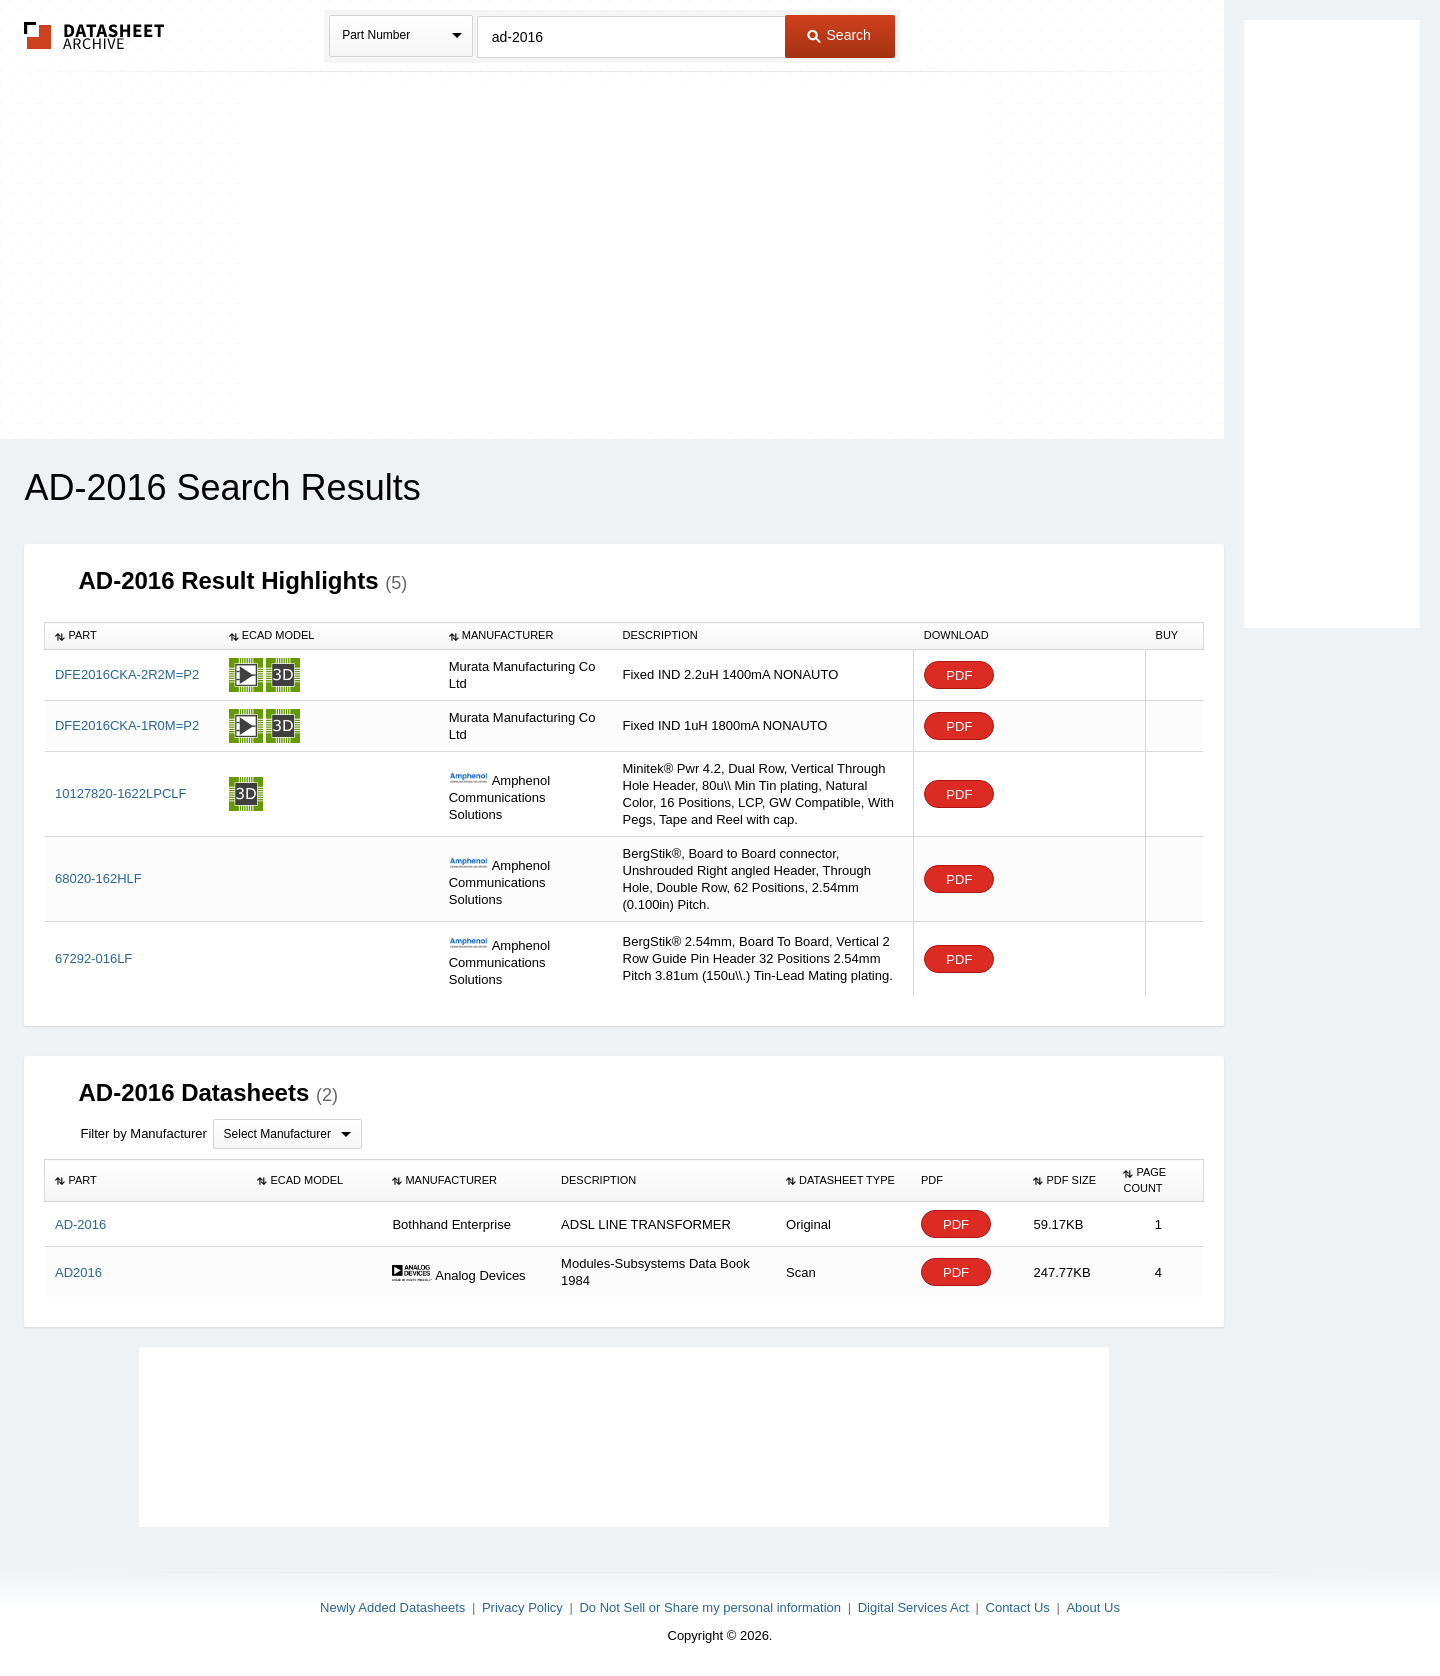 This screenshot has height=1676, width=1440. Describe the element at coordinates (94, 35) in the screenshot. I see `The Datasheet Archive` at that location.